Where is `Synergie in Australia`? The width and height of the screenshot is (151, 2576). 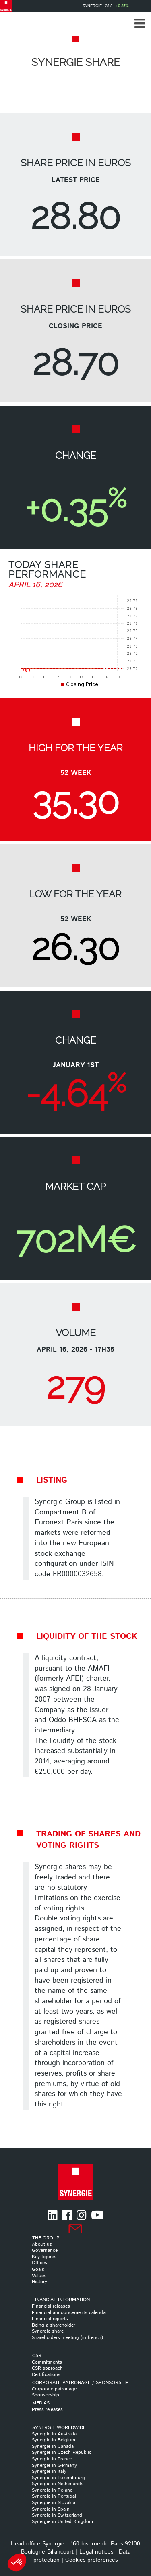 Synergie in Australia is located at coordinates (54, 2434).